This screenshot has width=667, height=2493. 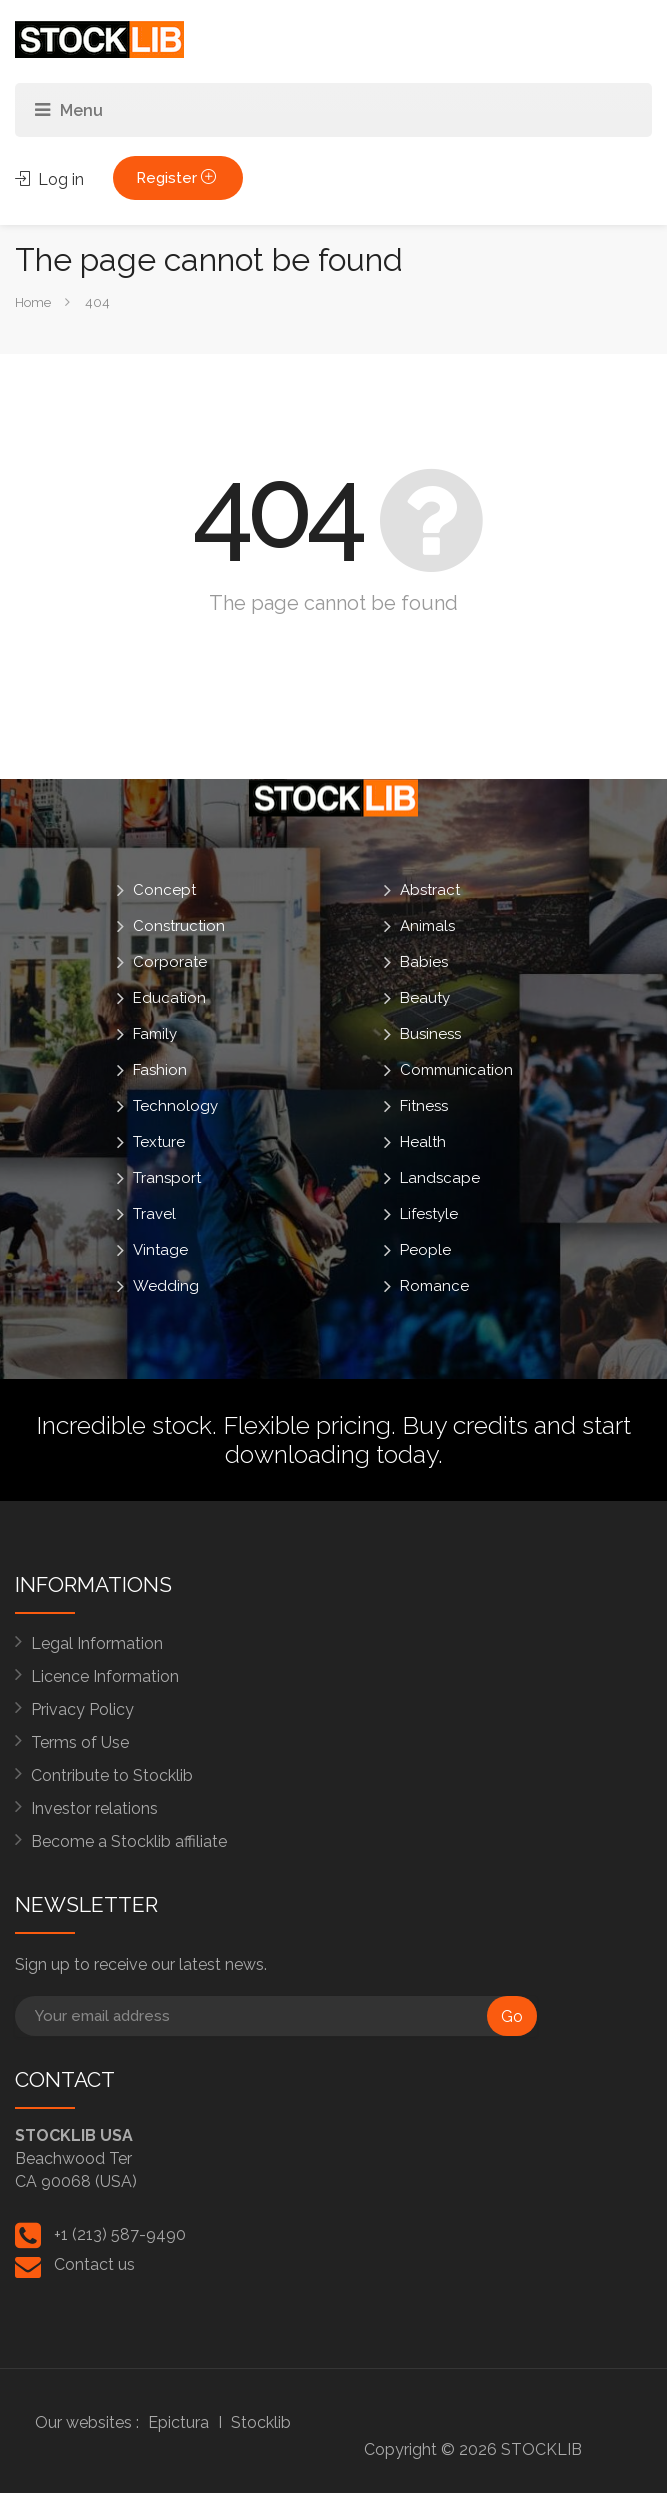 I want to click on Register, so click(x=178, y=178).